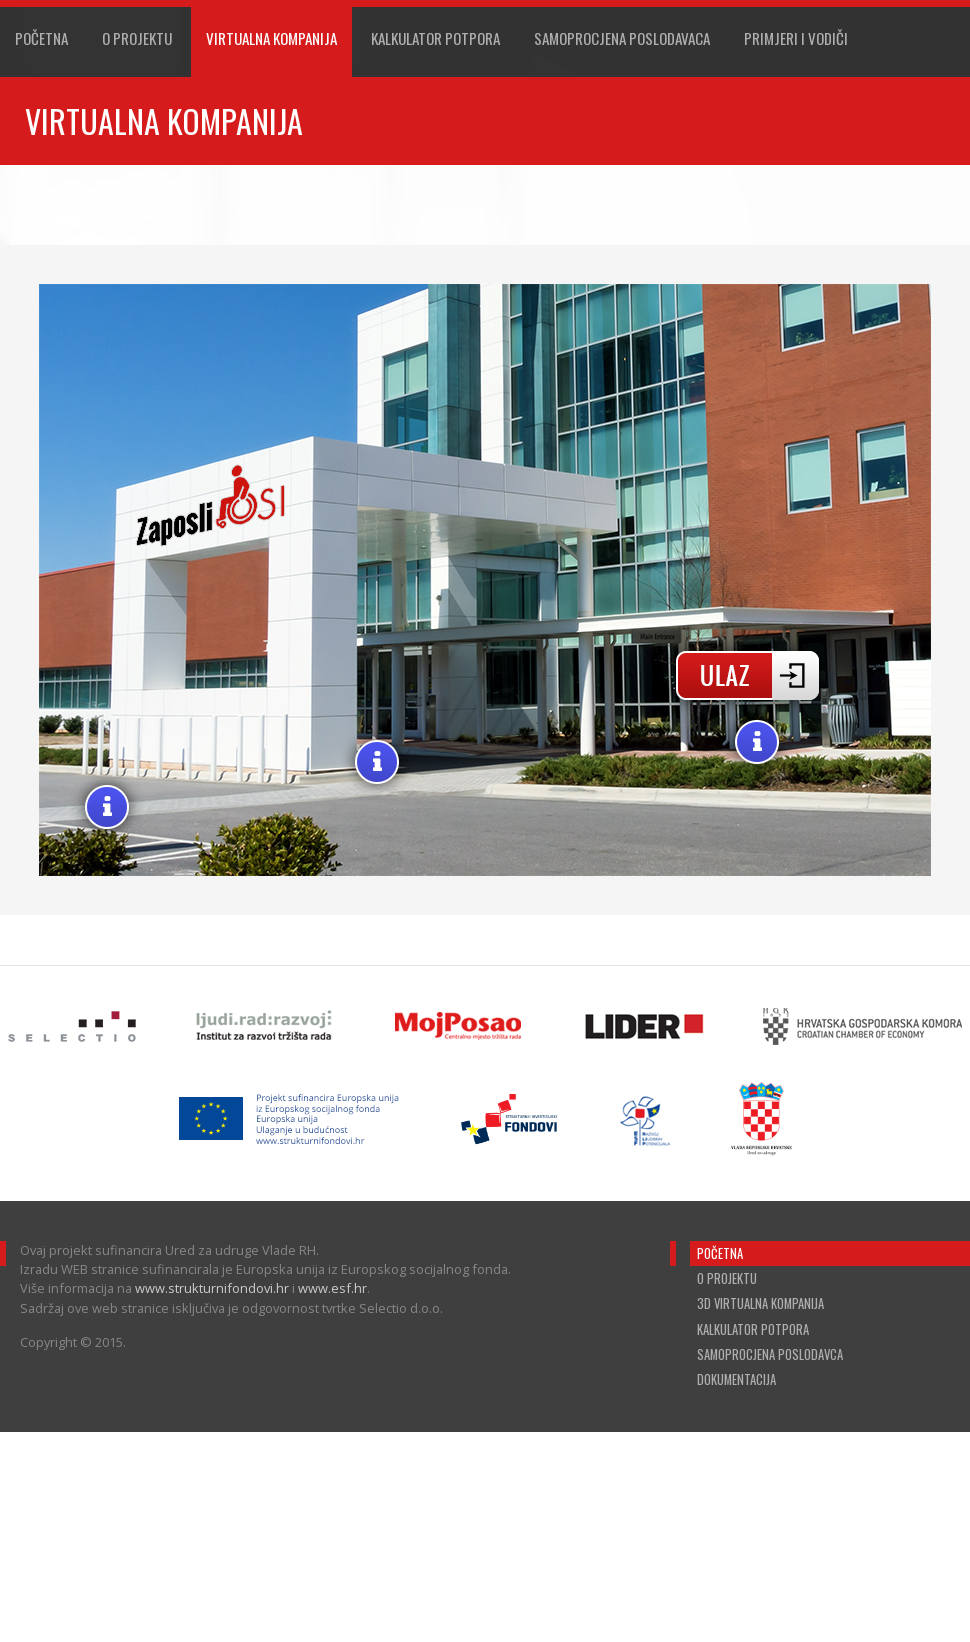 The height and width of the screenshot is (1642, 970). I want to click on Primjeri i vodiči, so click(796, 38).